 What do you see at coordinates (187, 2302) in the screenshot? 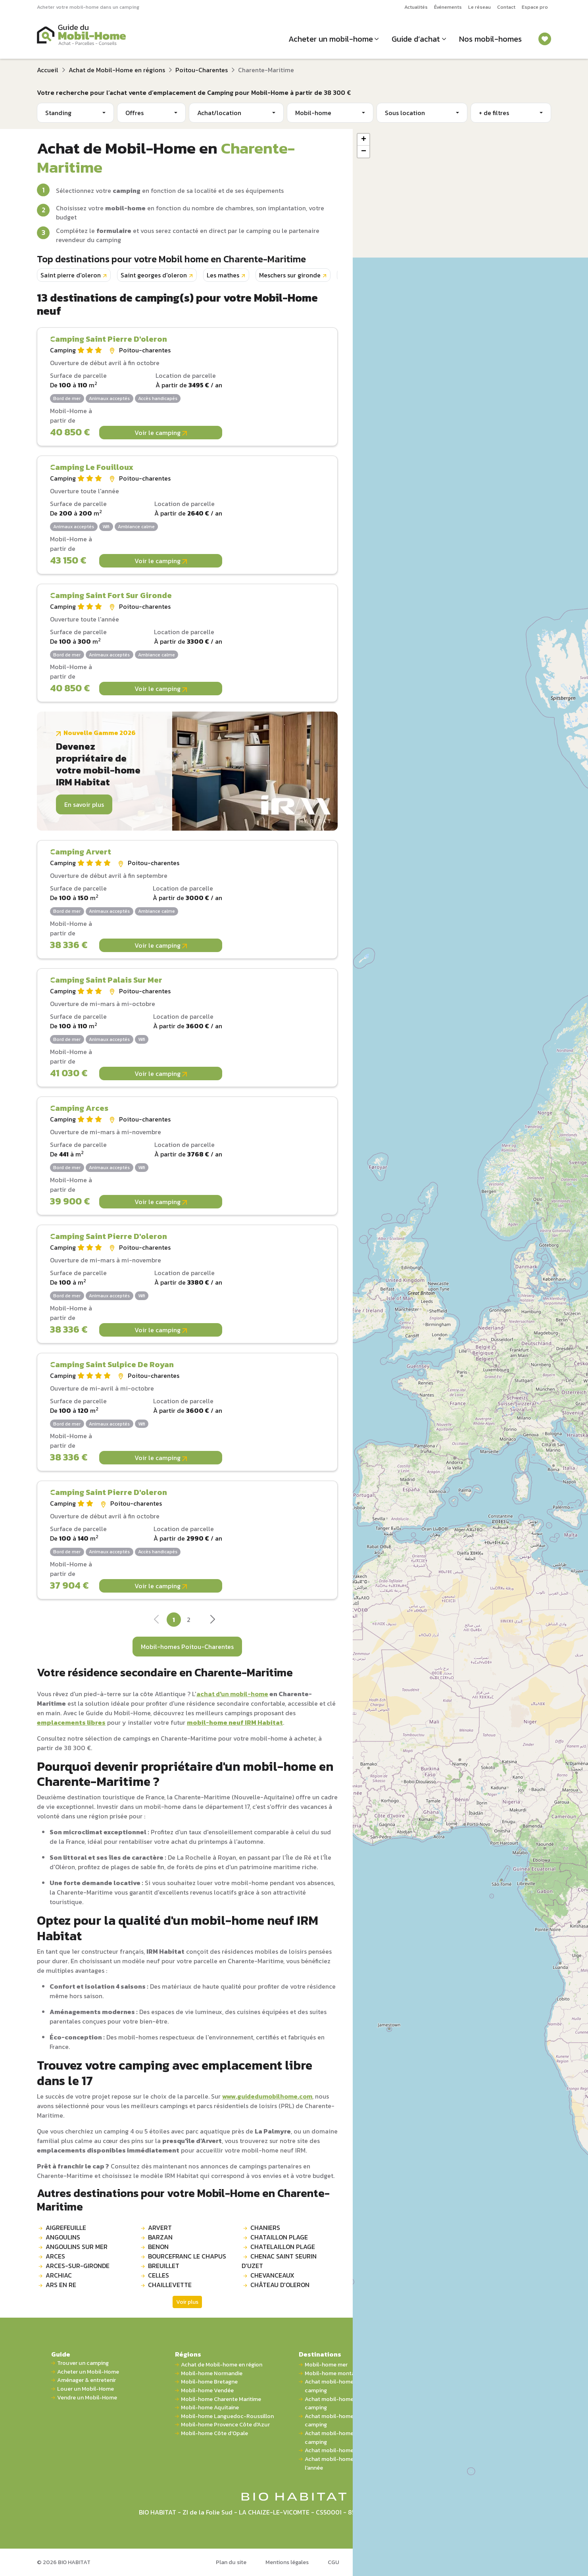
I see `Voir plus` at bounding box center [187, 2302].